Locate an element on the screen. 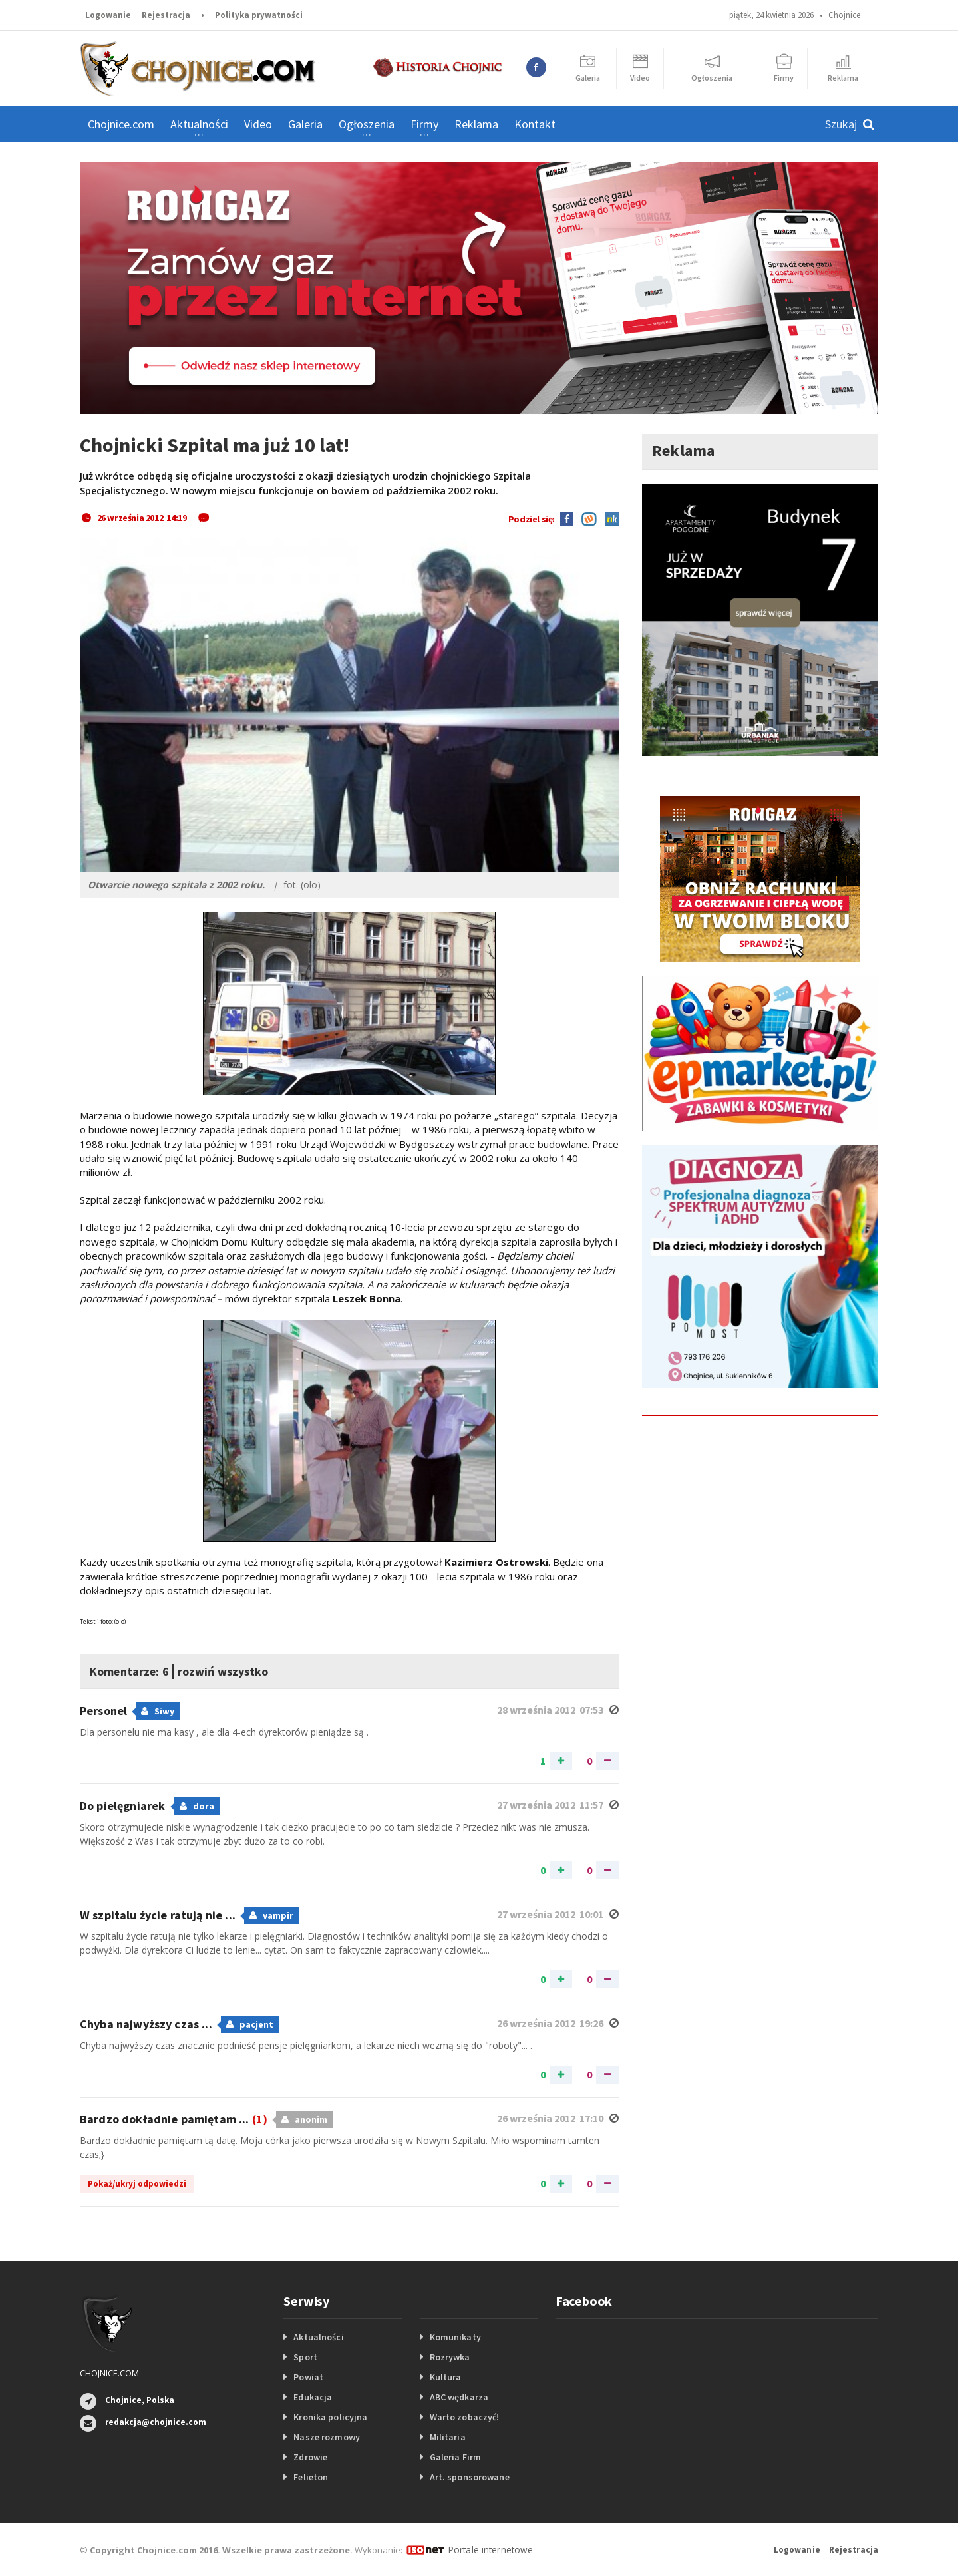  Video is located at coordinates (258, 124).